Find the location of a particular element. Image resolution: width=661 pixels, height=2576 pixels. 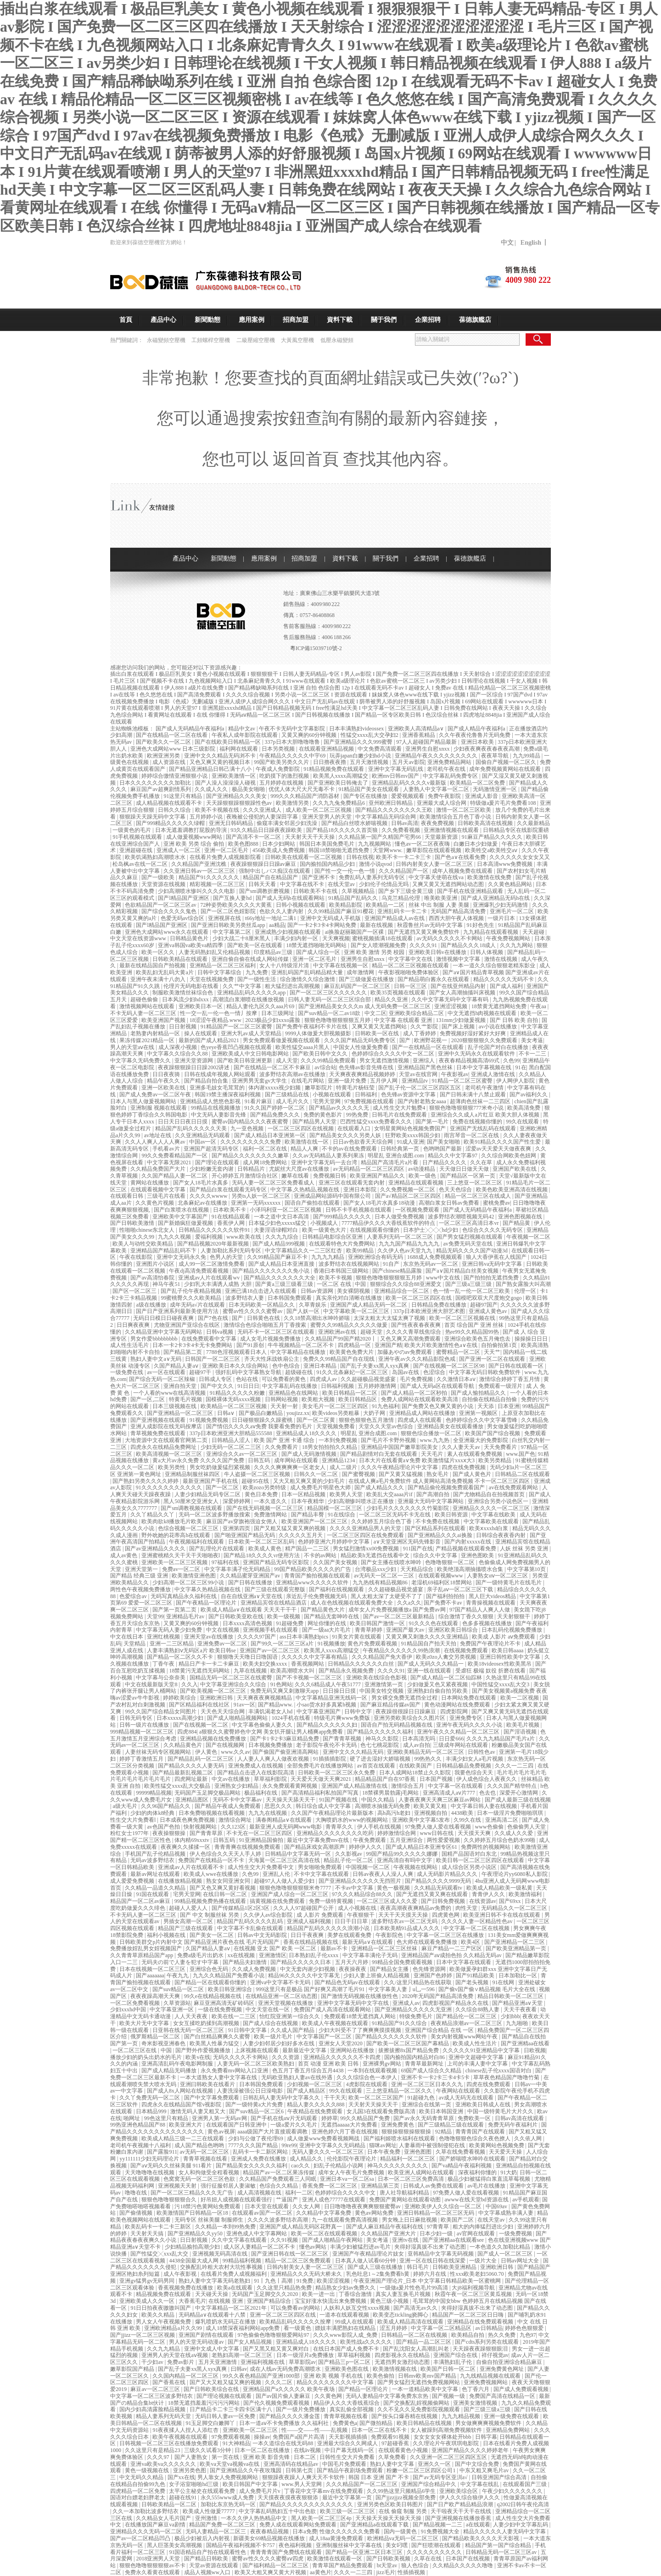

国产狂喷潮在线观看 is located at coordinates (436, 2545).